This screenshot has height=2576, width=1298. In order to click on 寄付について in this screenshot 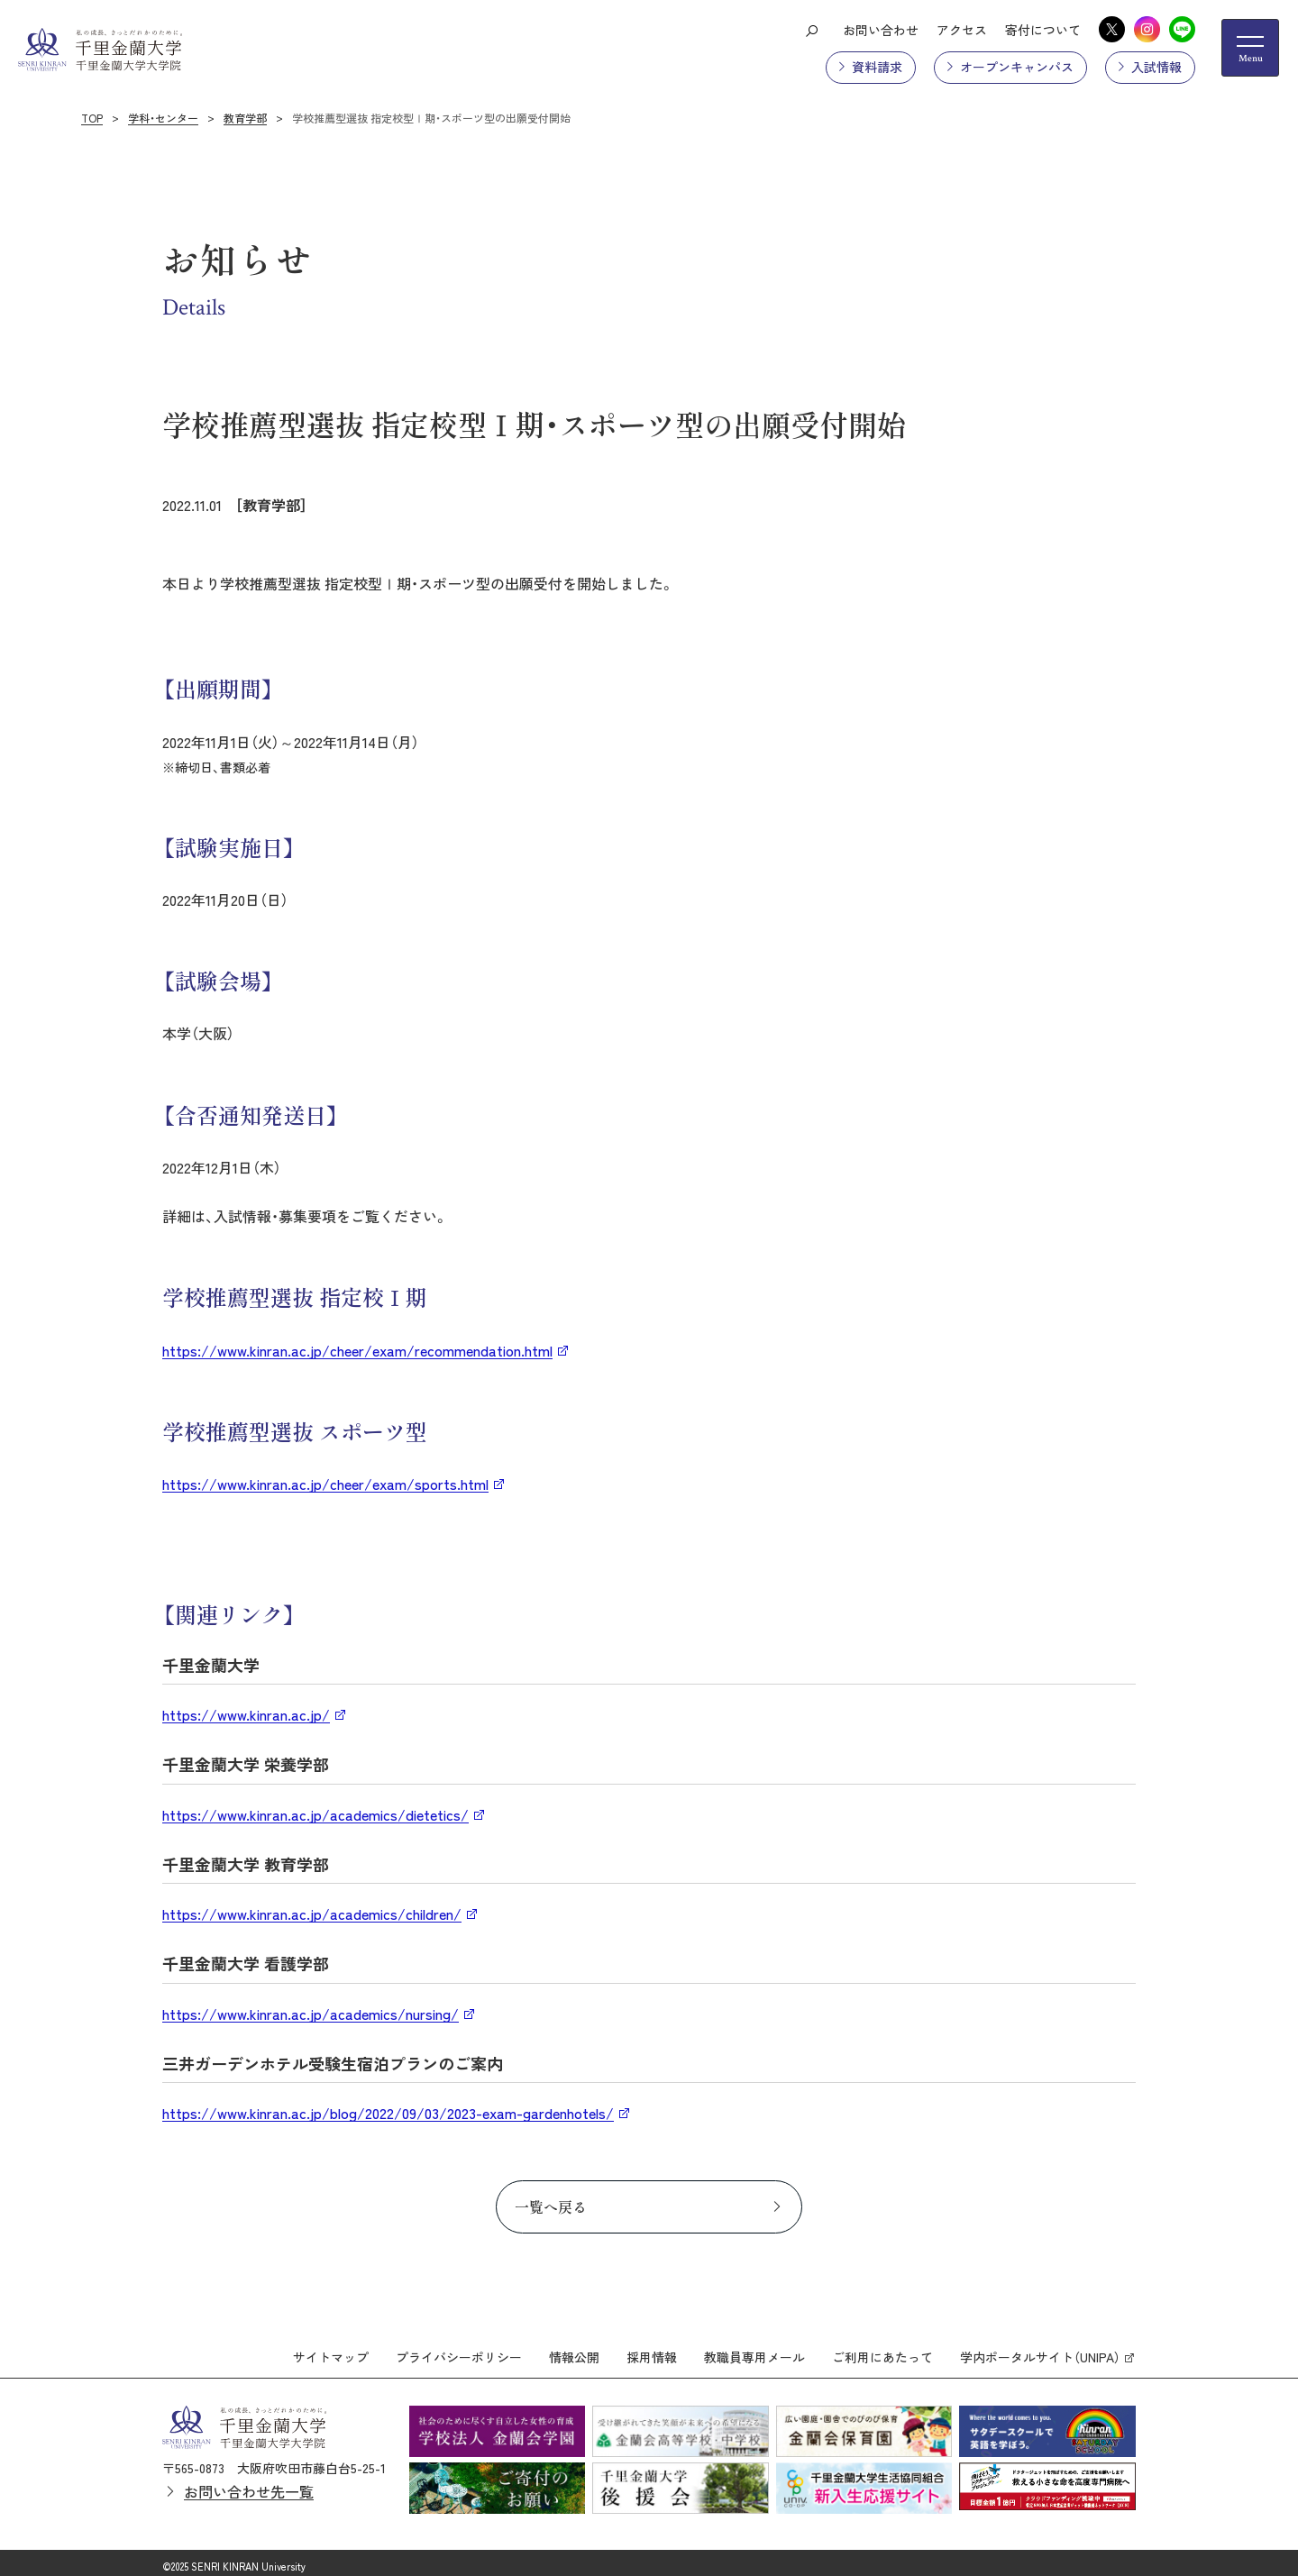, I will do `click(1043, 30)`.